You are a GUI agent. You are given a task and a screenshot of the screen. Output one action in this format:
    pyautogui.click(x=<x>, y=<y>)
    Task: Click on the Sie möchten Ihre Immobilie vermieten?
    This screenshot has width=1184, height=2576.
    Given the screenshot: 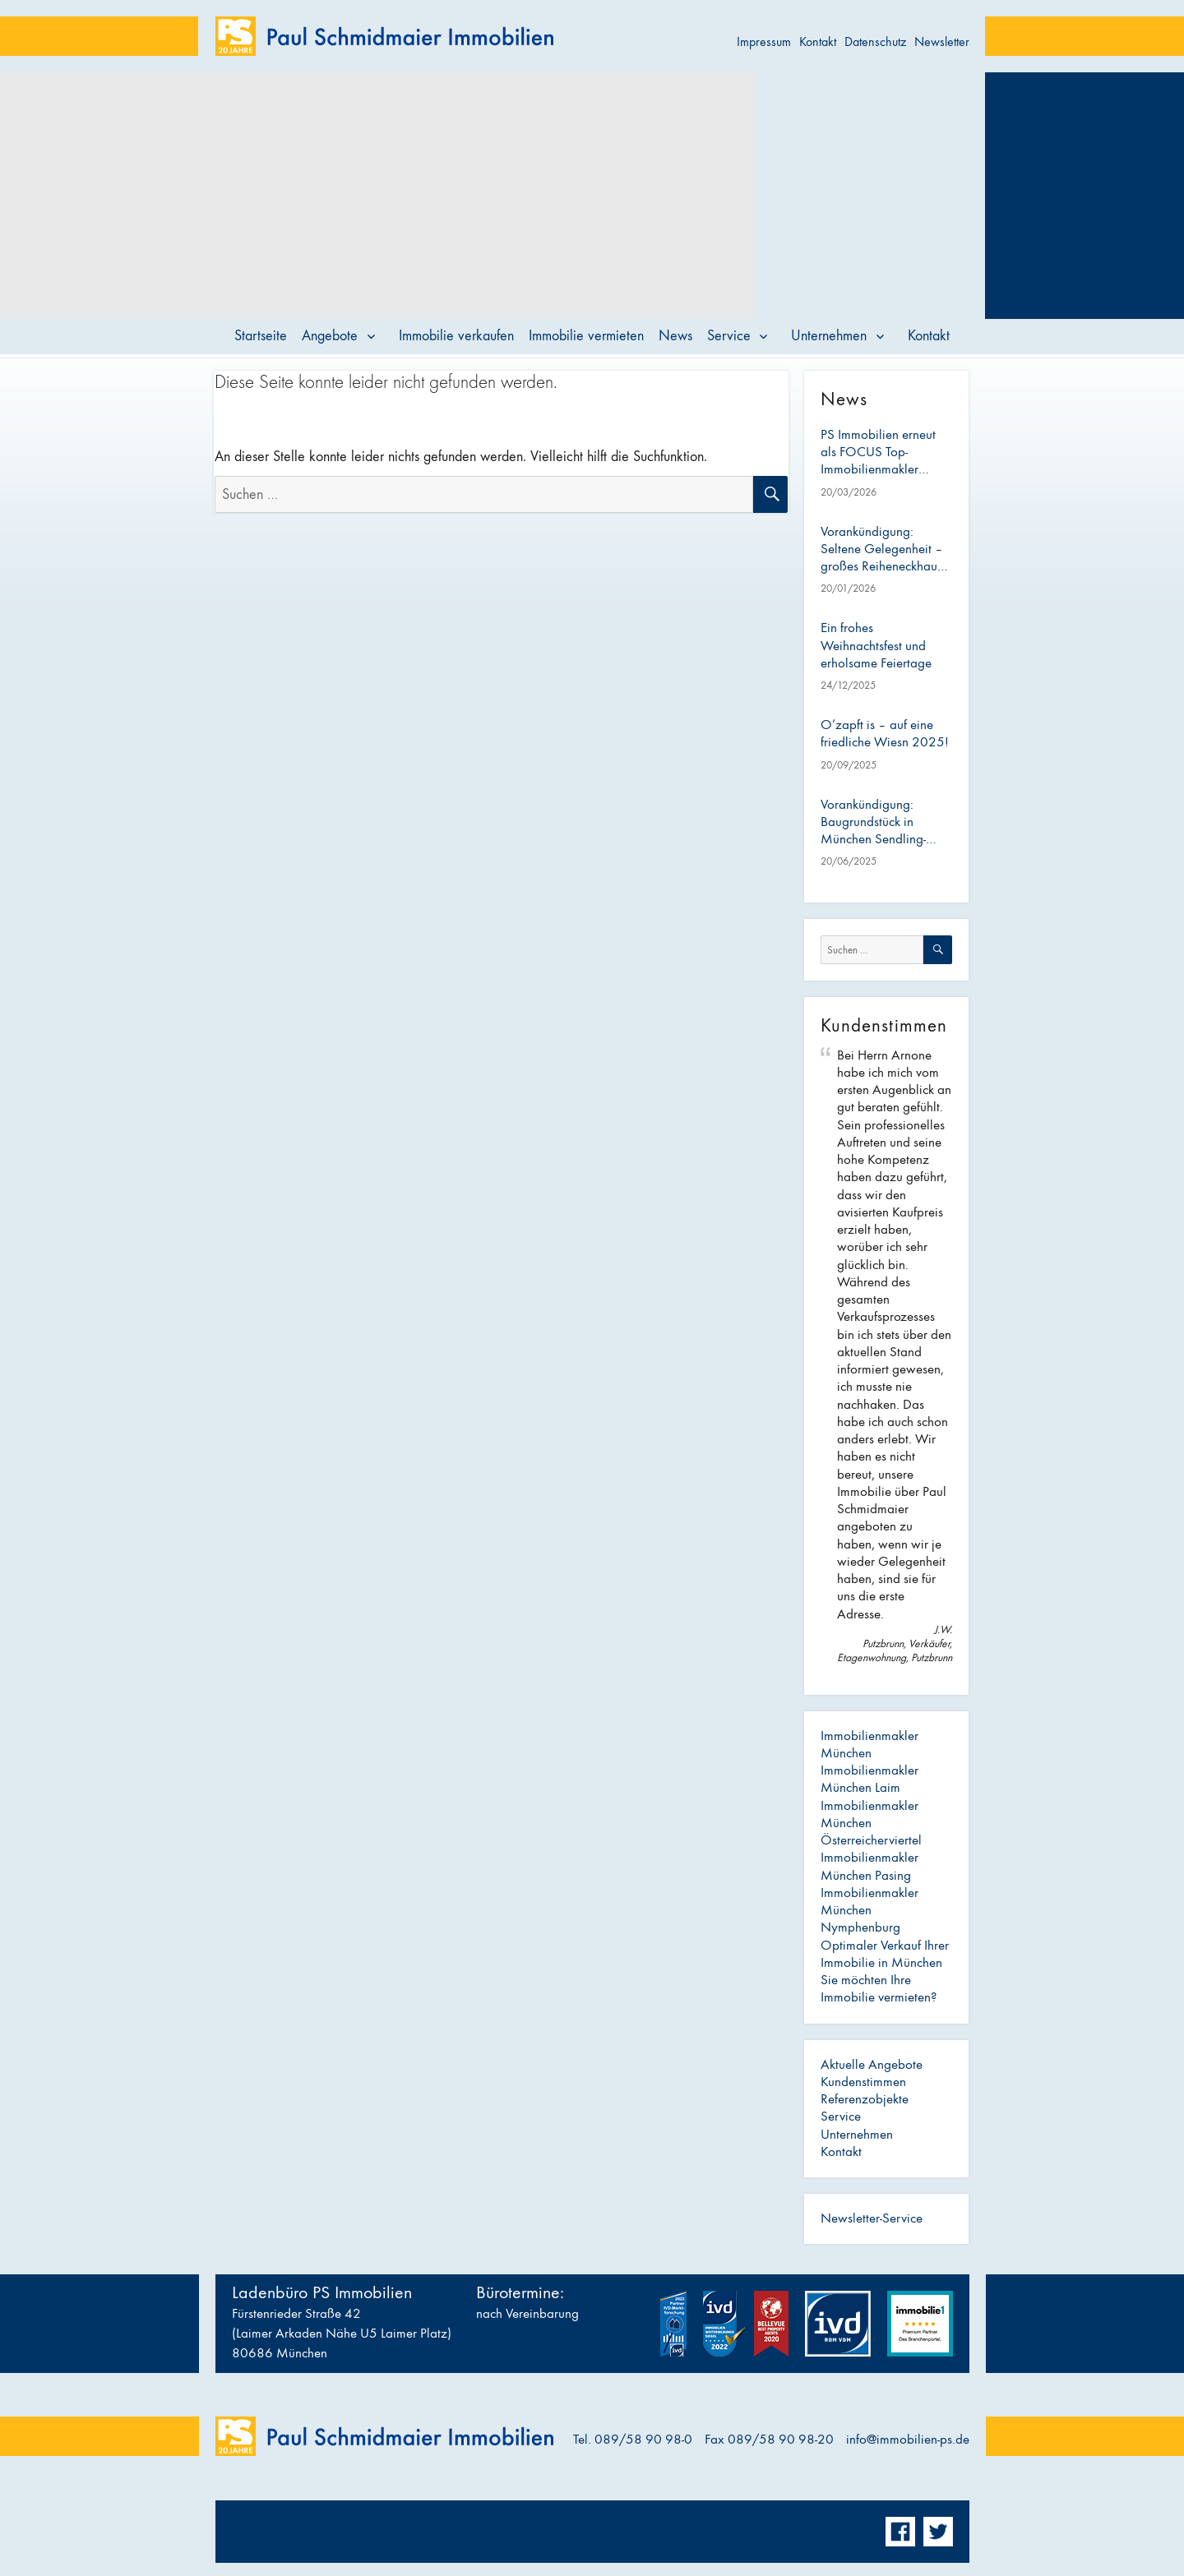 What is the action you would take?
    pyautogui.click(x=879, y=1989)
    